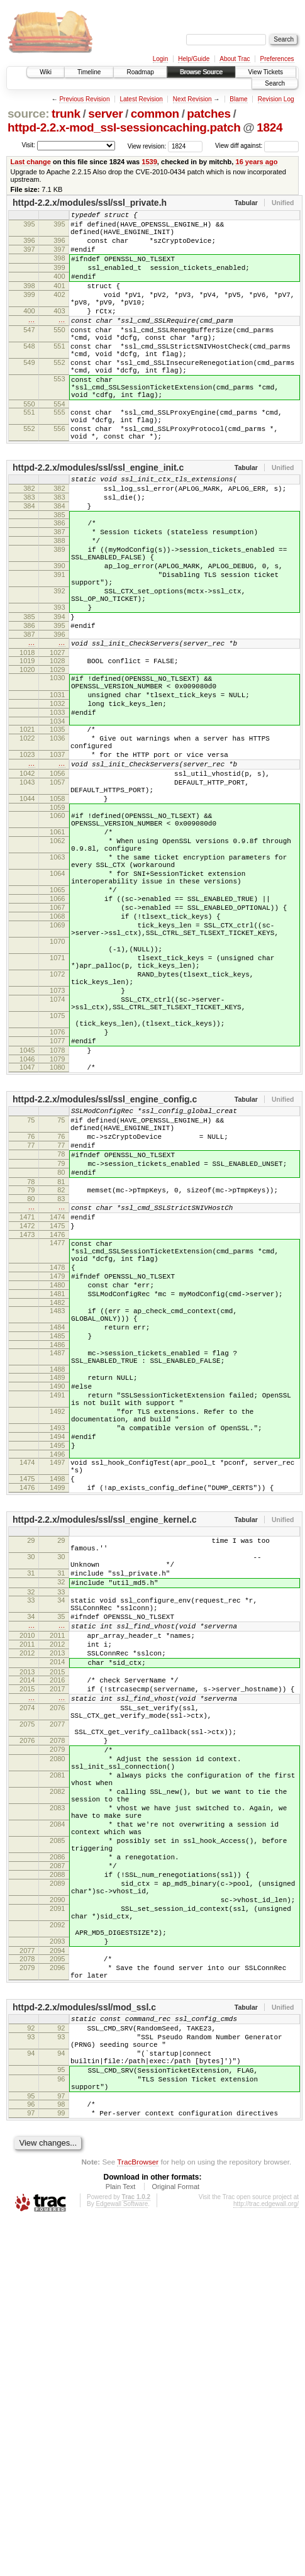 This screenshot has width=305, height=2576. I want to click on http://trac.edgewall.org/, so click(266, 2558).